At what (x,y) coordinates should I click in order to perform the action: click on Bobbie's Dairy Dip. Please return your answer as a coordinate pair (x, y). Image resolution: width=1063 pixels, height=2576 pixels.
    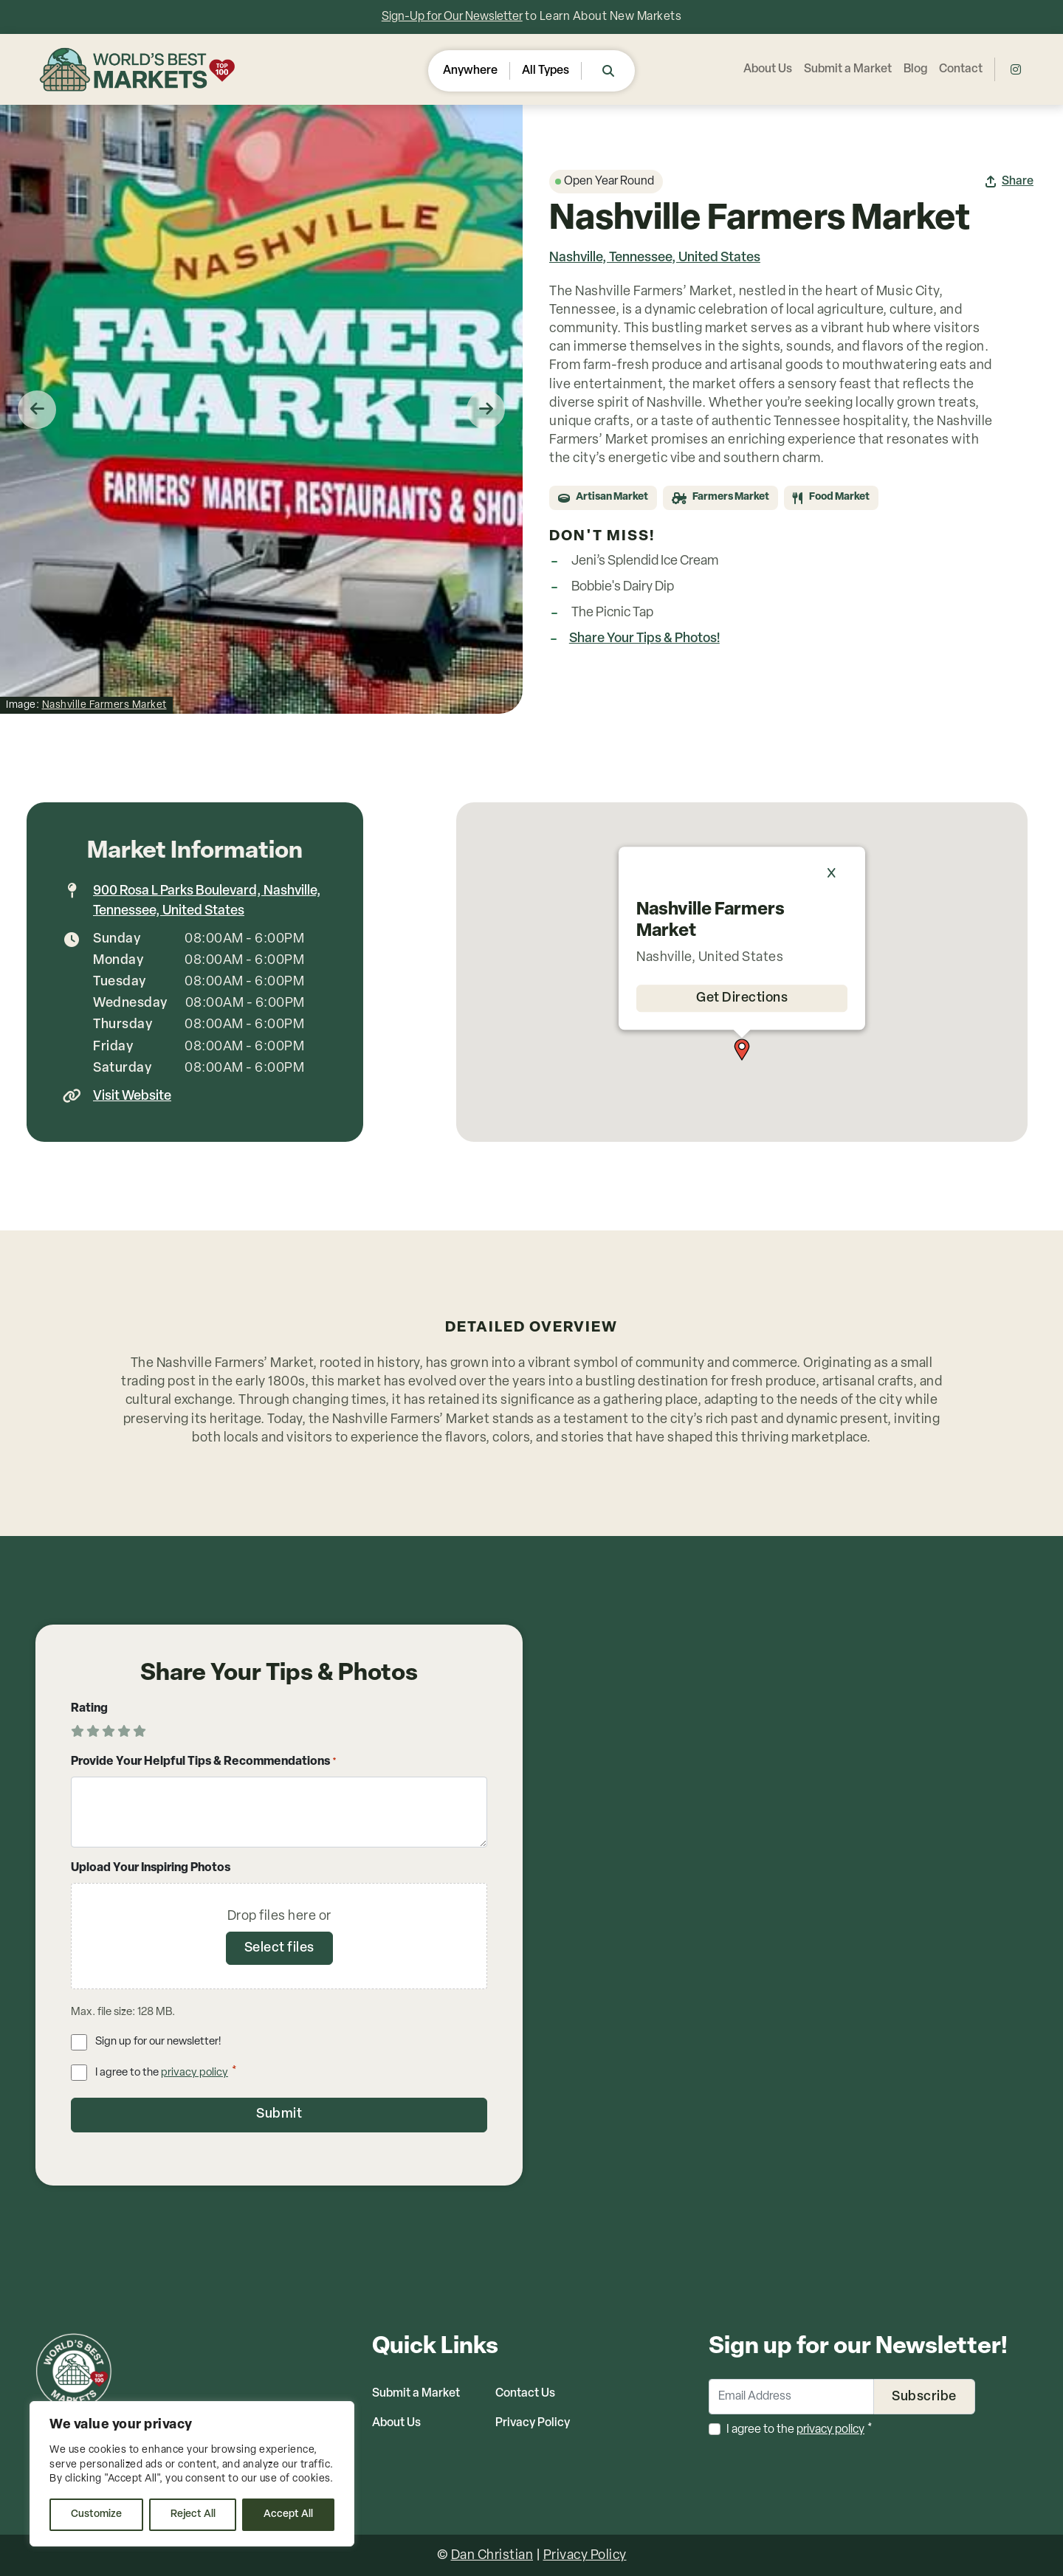
    Looking at the image, I should click on (622, 587).